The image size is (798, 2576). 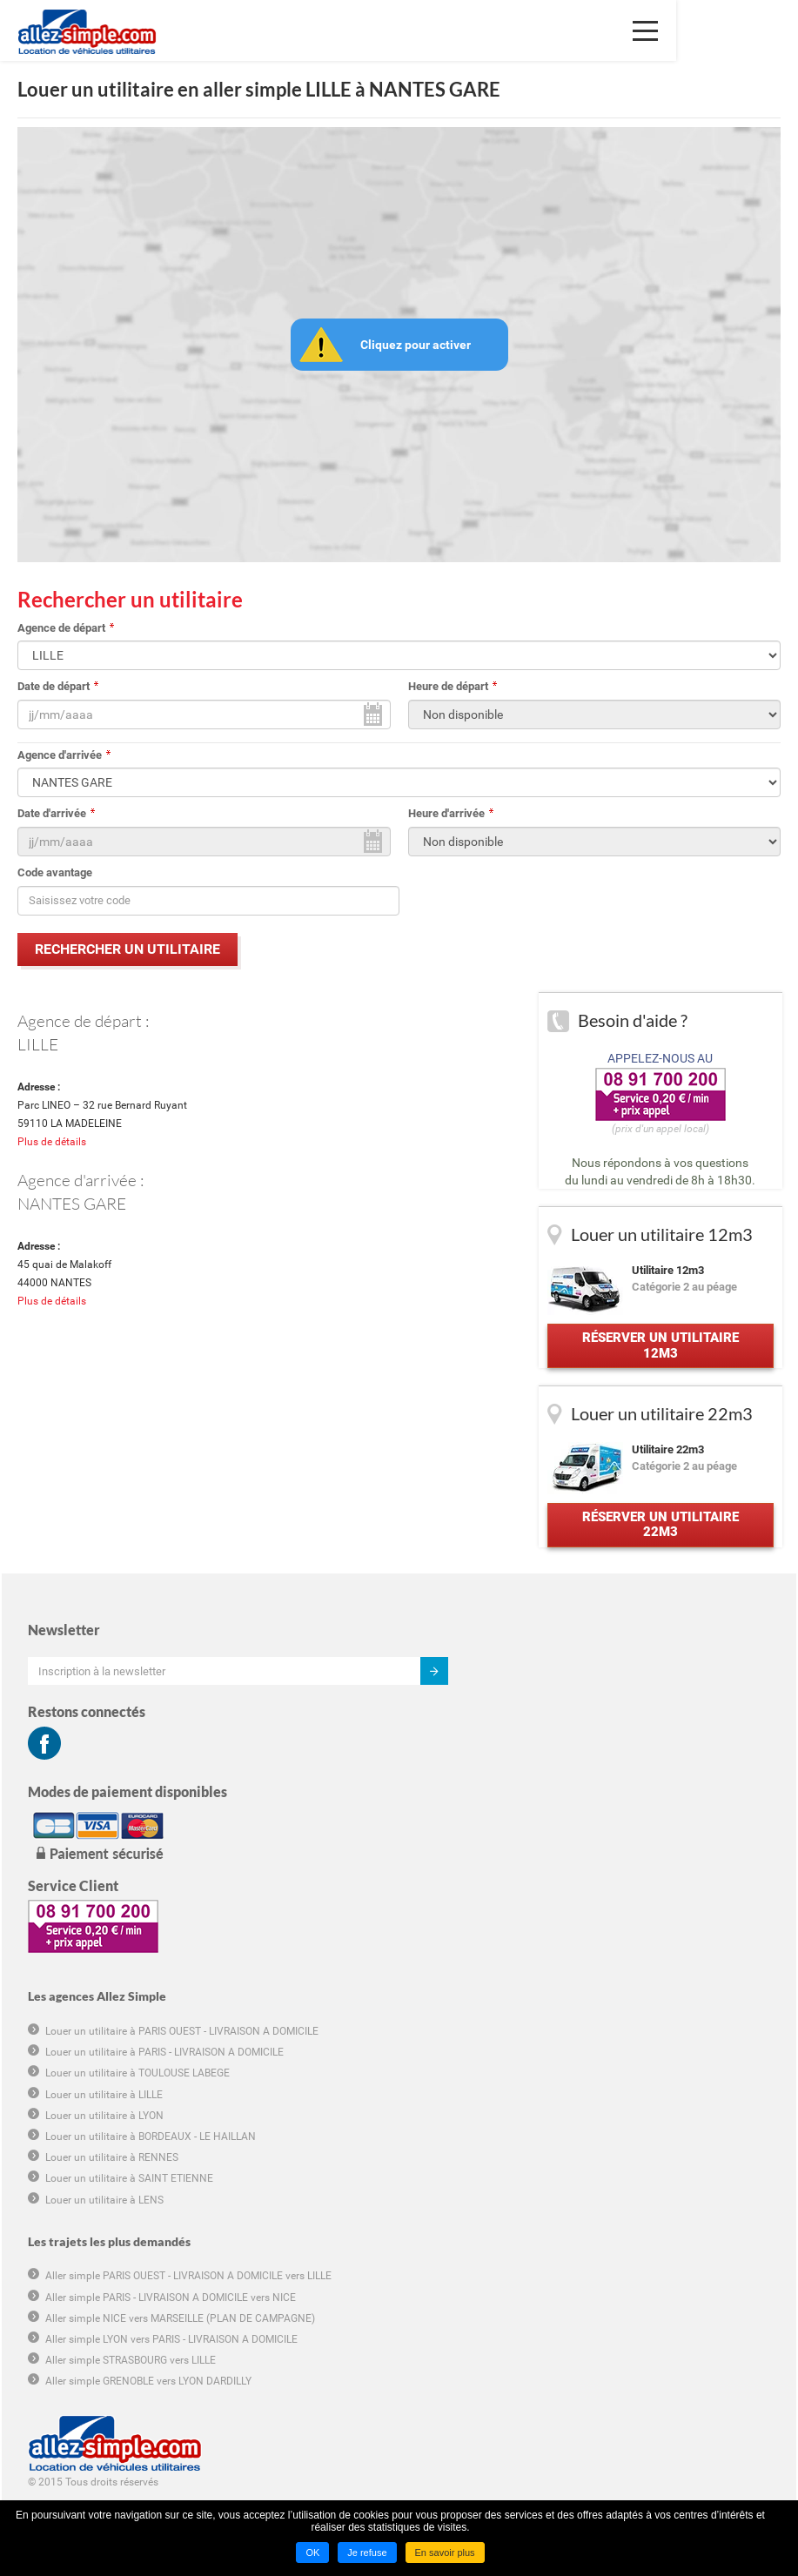 What do you see at coordinates (562, 1706) in the screenshot?
I see `Louer un utilitaire à PARIS OUEST - LIVRAISON A DOMICILE` at bounding box center [562, 1706].